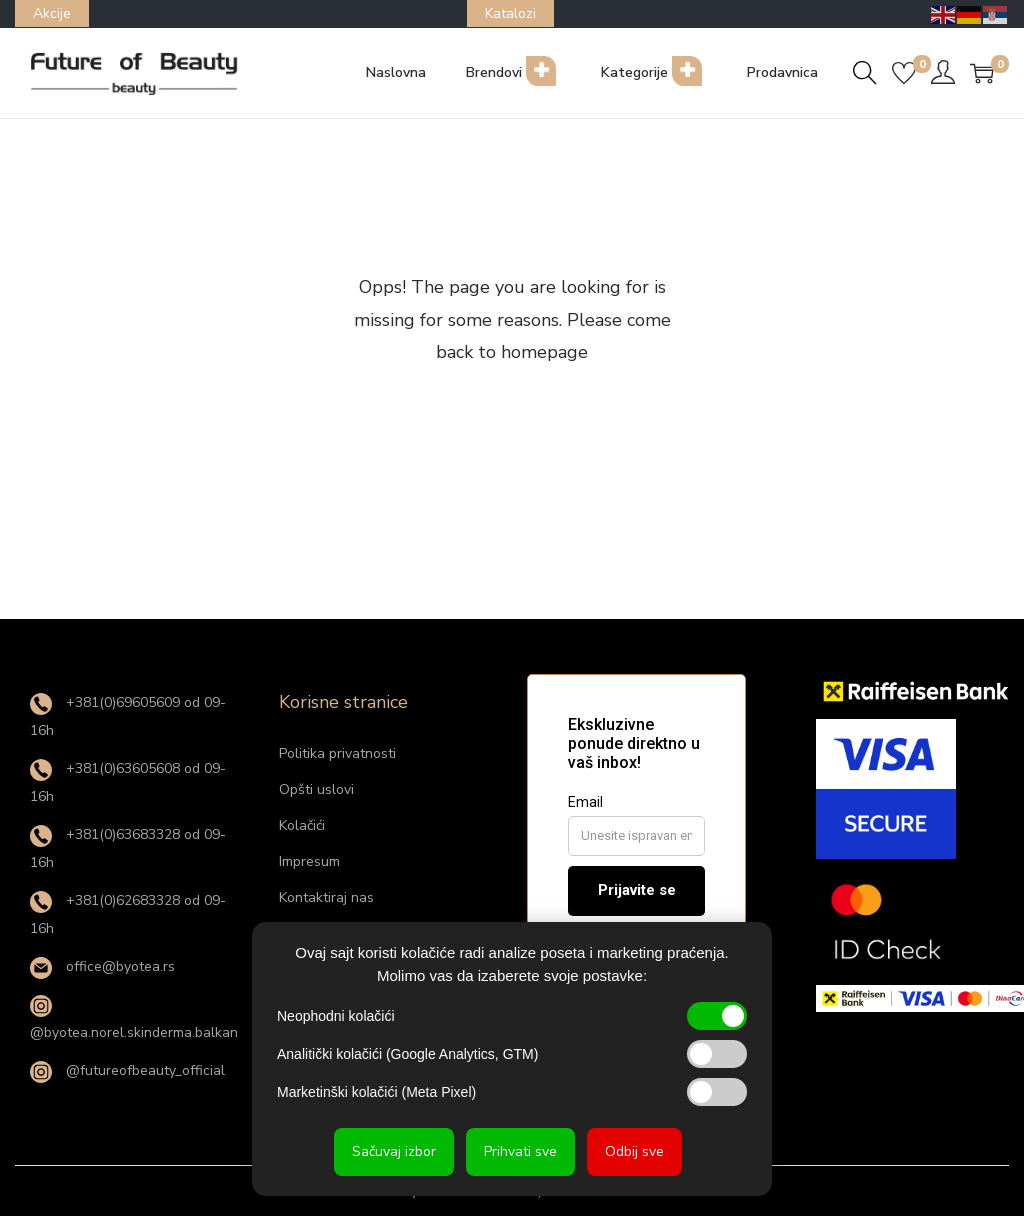  Describe the element at coordinates (302, 825) in the screenshot. I see `Kolačići` at that location.